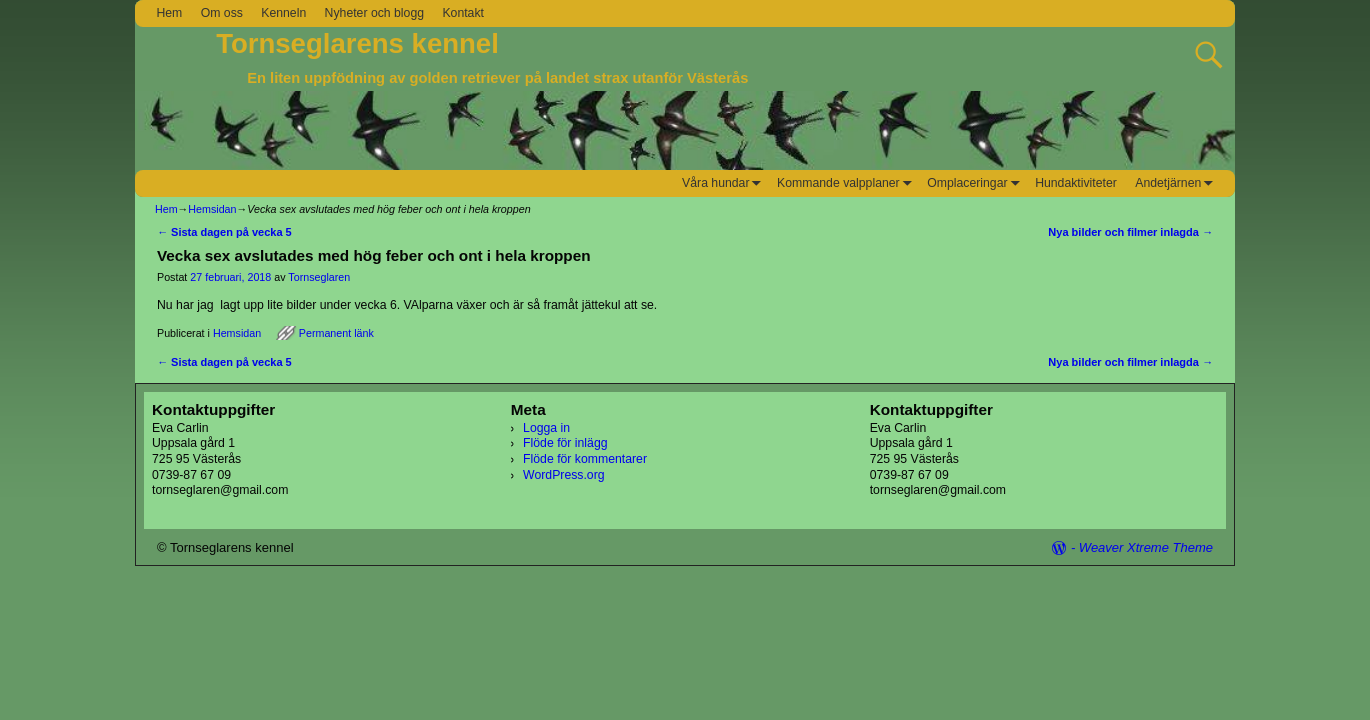  Describe the element at coordinates (1146, 547) in the screenshot. I see `Weaver Xtreme Theme` at that location.